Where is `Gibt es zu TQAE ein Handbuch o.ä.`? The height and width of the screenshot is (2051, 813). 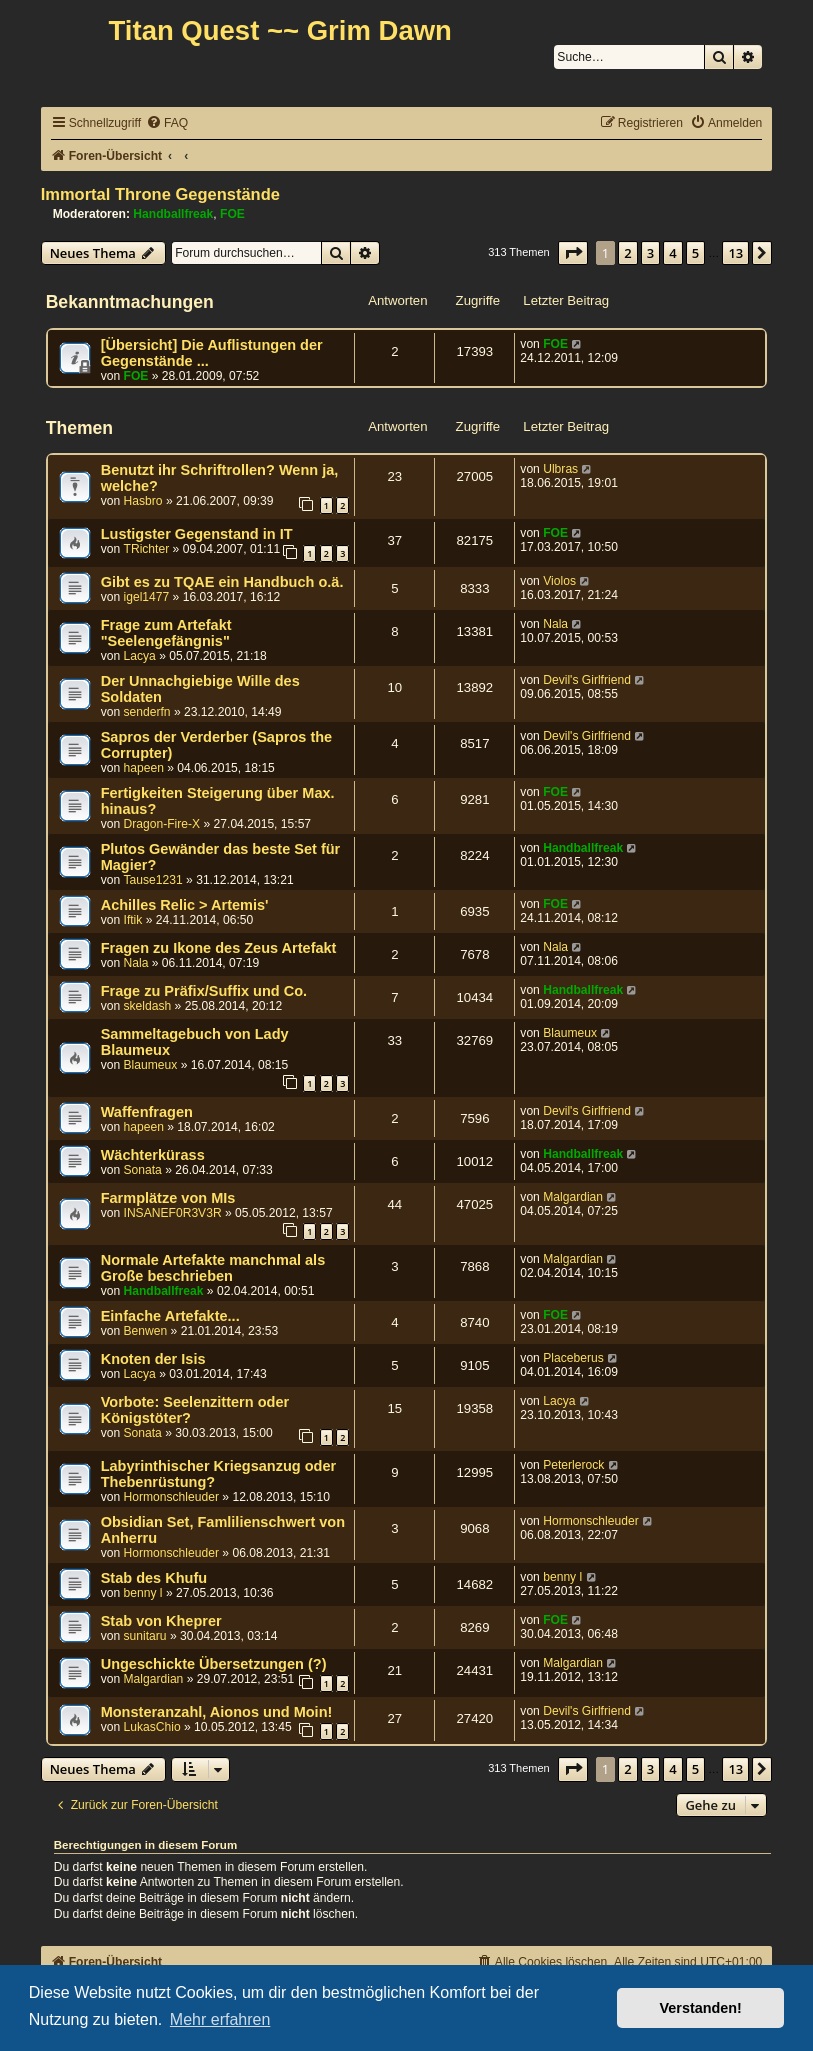 Gibt es zu TQAE ein Handbuch o.ä. is located at coordinates (222, 582).